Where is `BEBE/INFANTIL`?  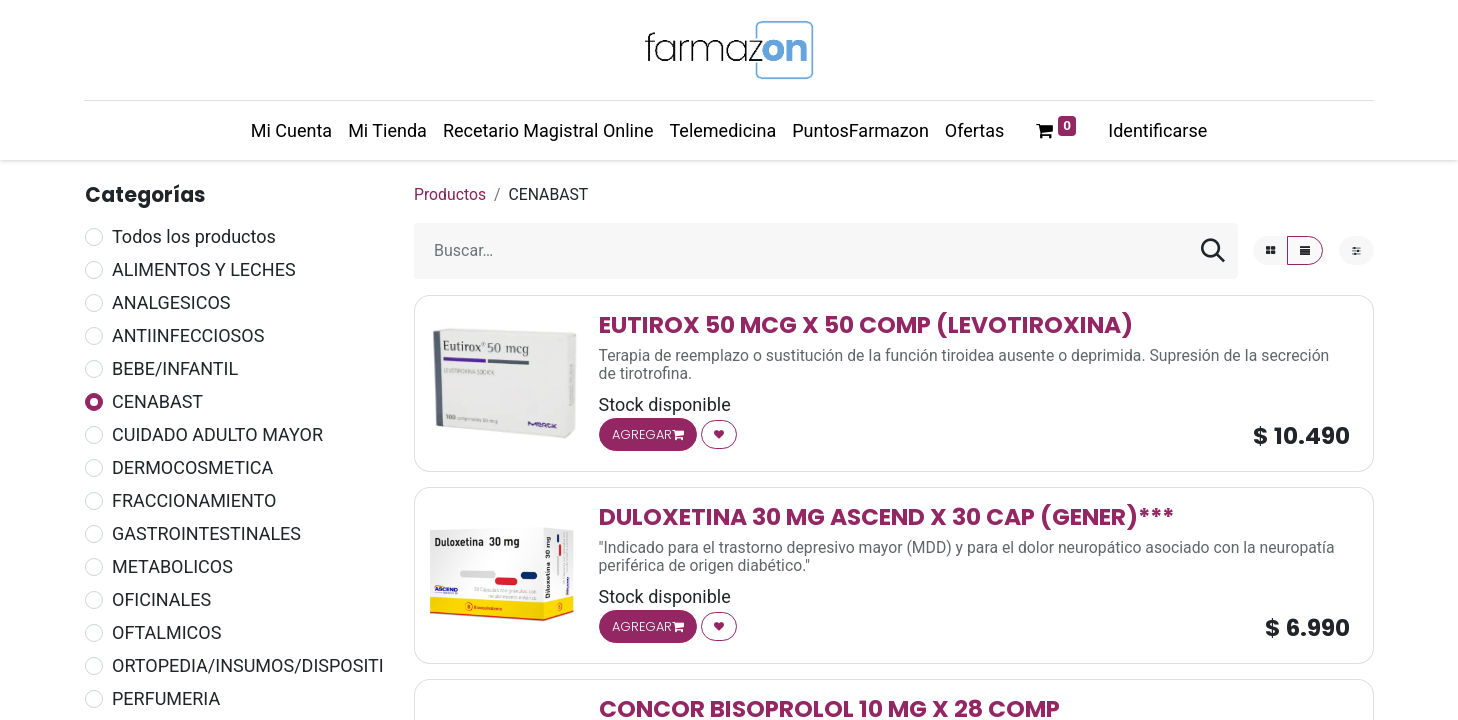
BEBE/INFANTIL is located at coordinates (175, 368).